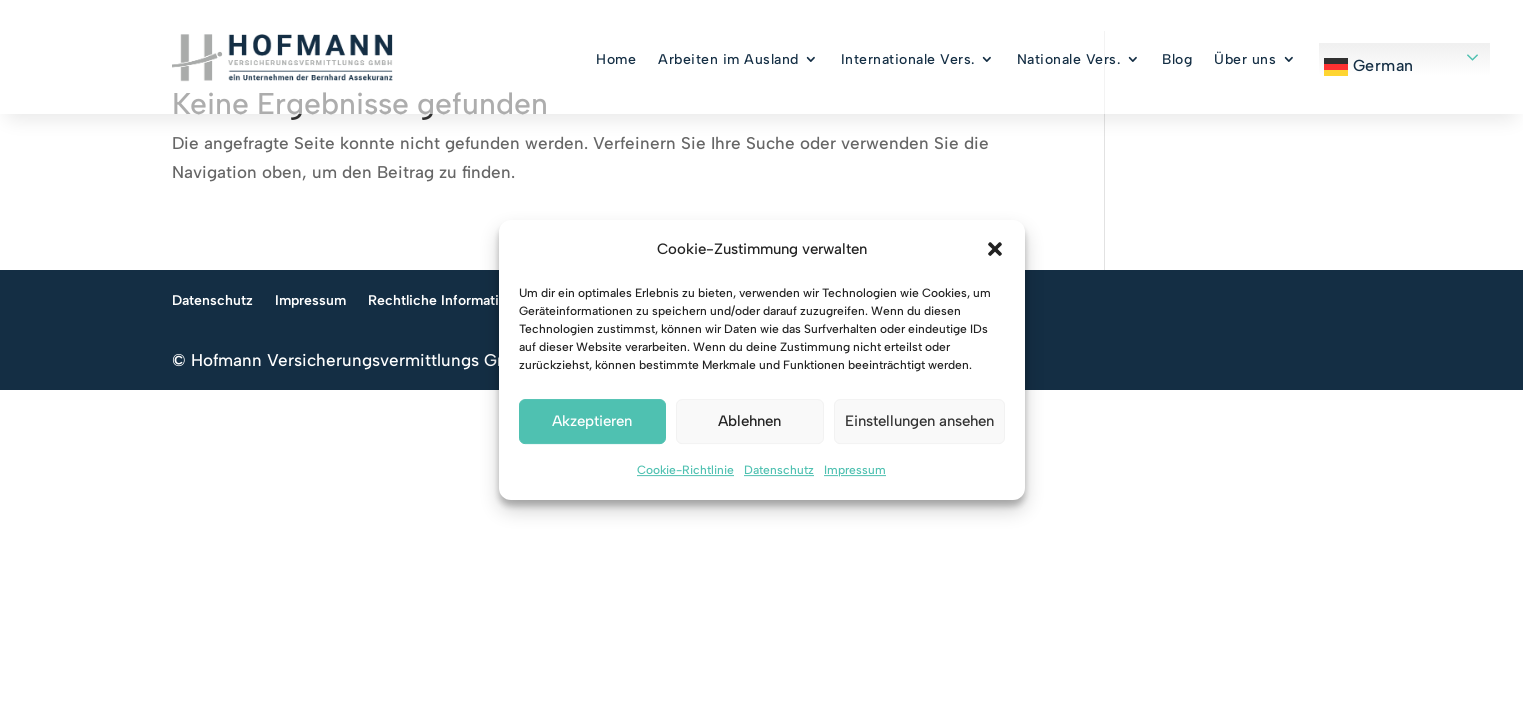 The height and width of the screenshot is (720, 1523). What do you see at coordinates (995, 250) in the screenshot?
I see `[button]` at bounding box center [995, 250].